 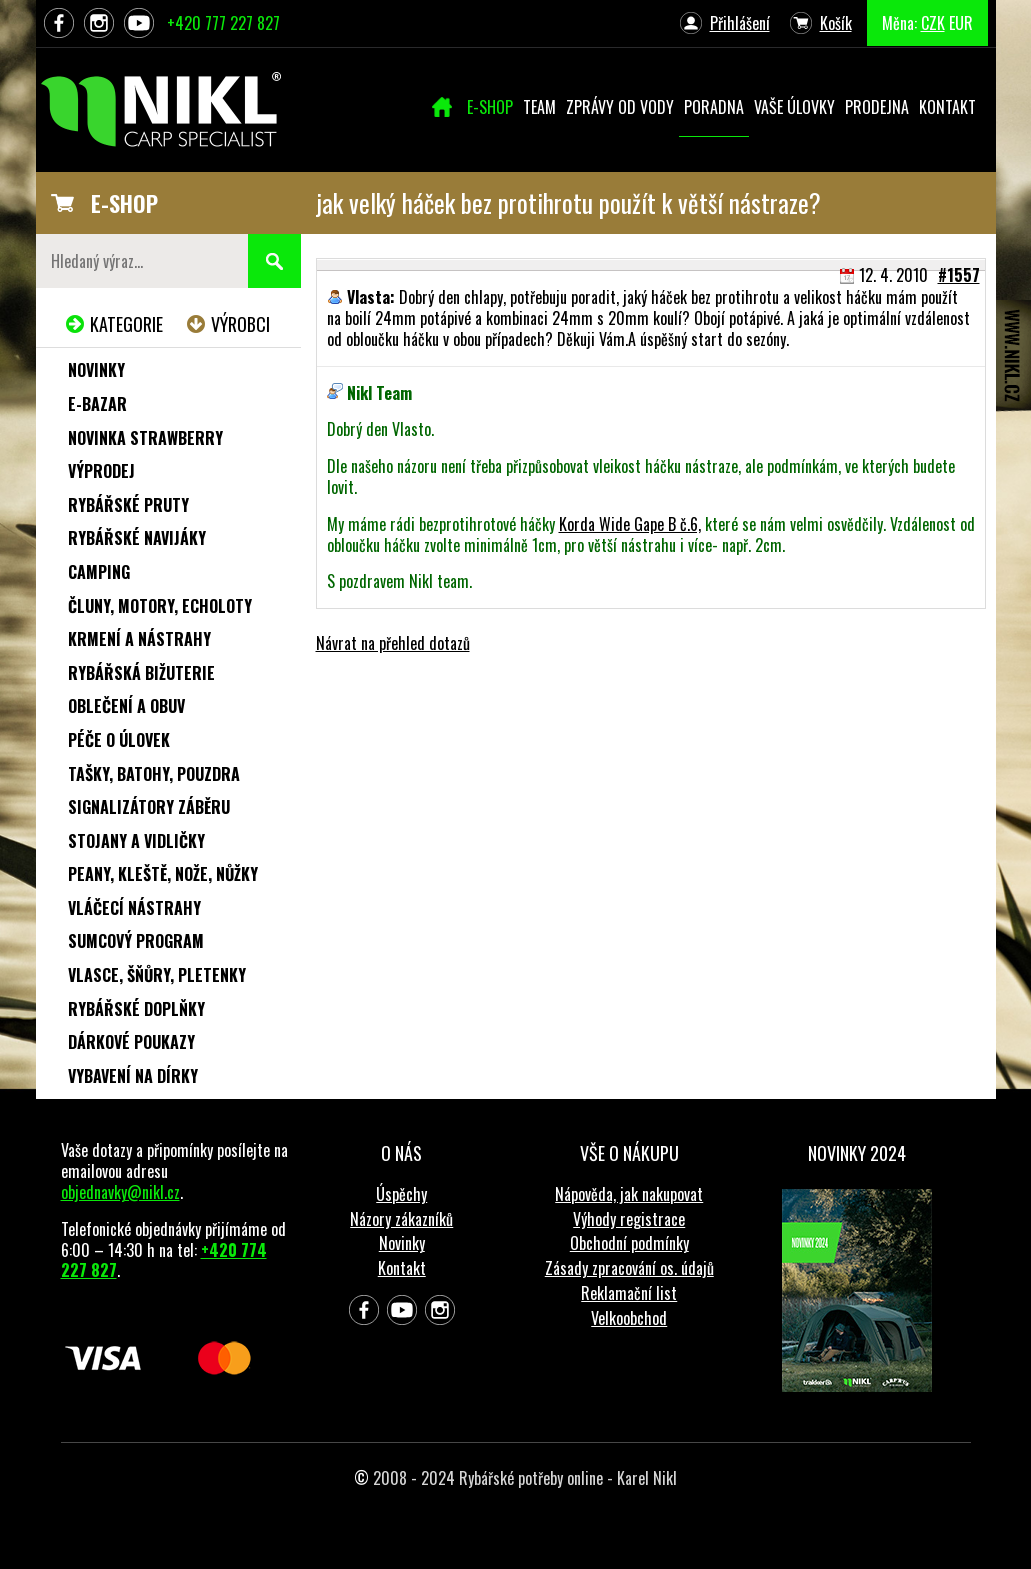 What do you see at coordinates (933, 23) in the screenshot?
I see `CZK` at bounding box center [933, 23].